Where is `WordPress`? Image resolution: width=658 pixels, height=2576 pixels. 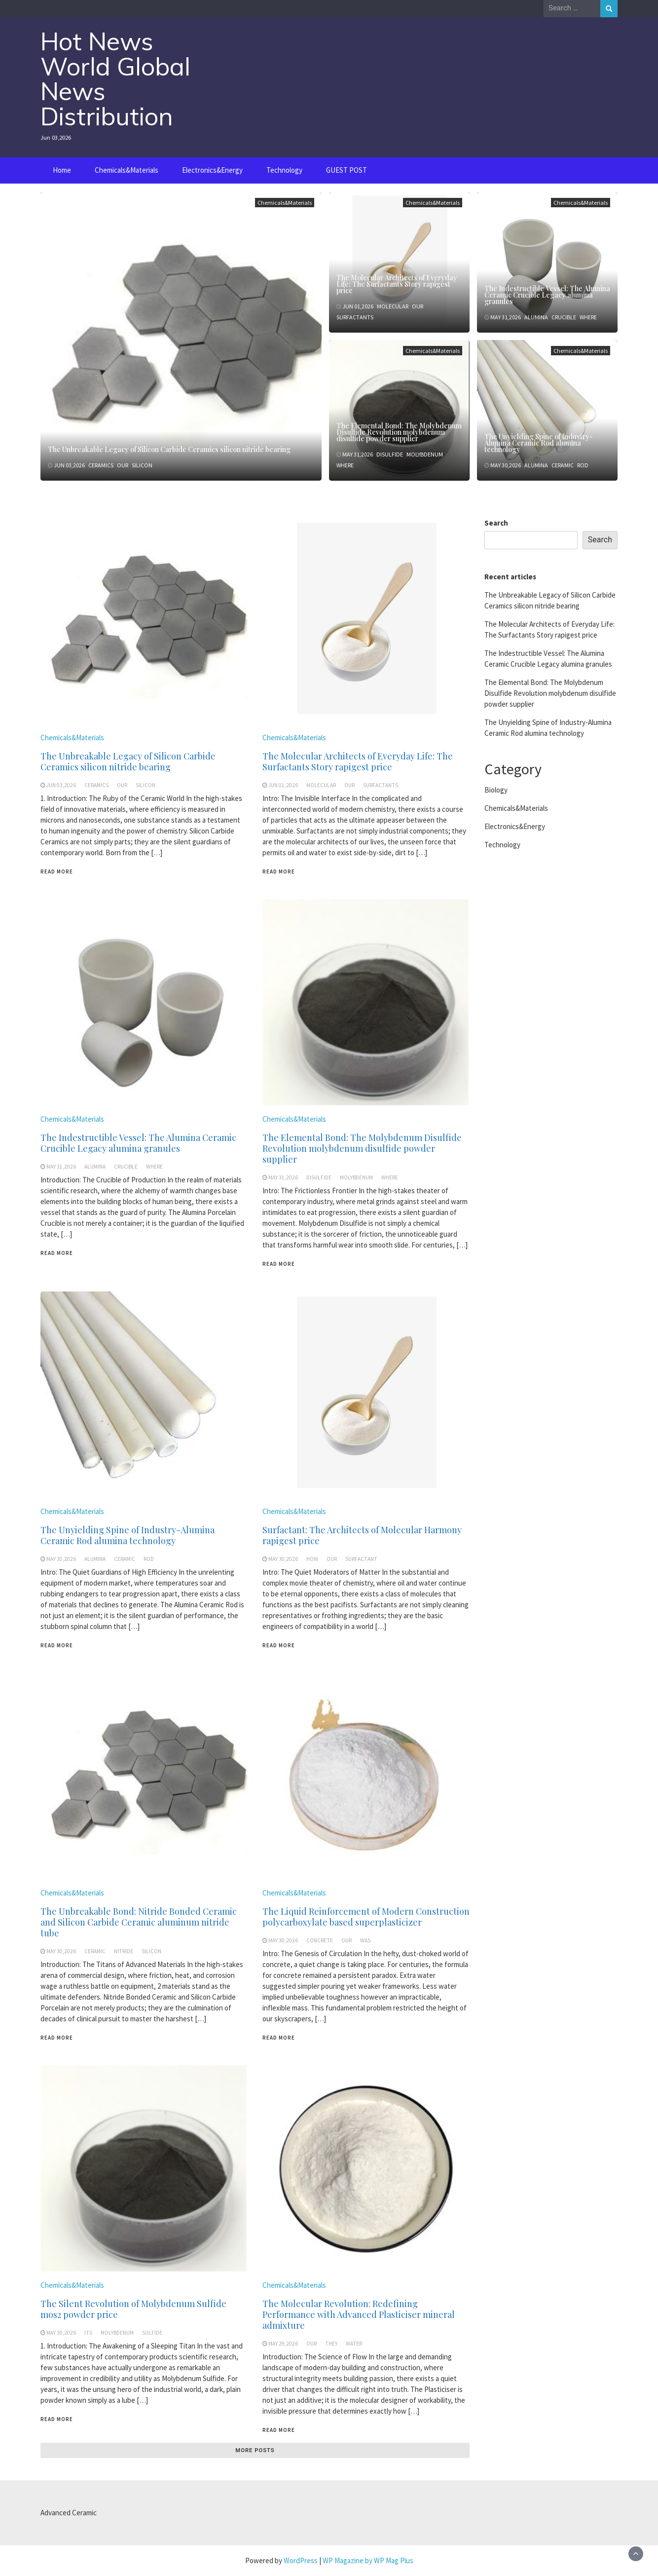
WordPress is located at coordinates (301, 2560).